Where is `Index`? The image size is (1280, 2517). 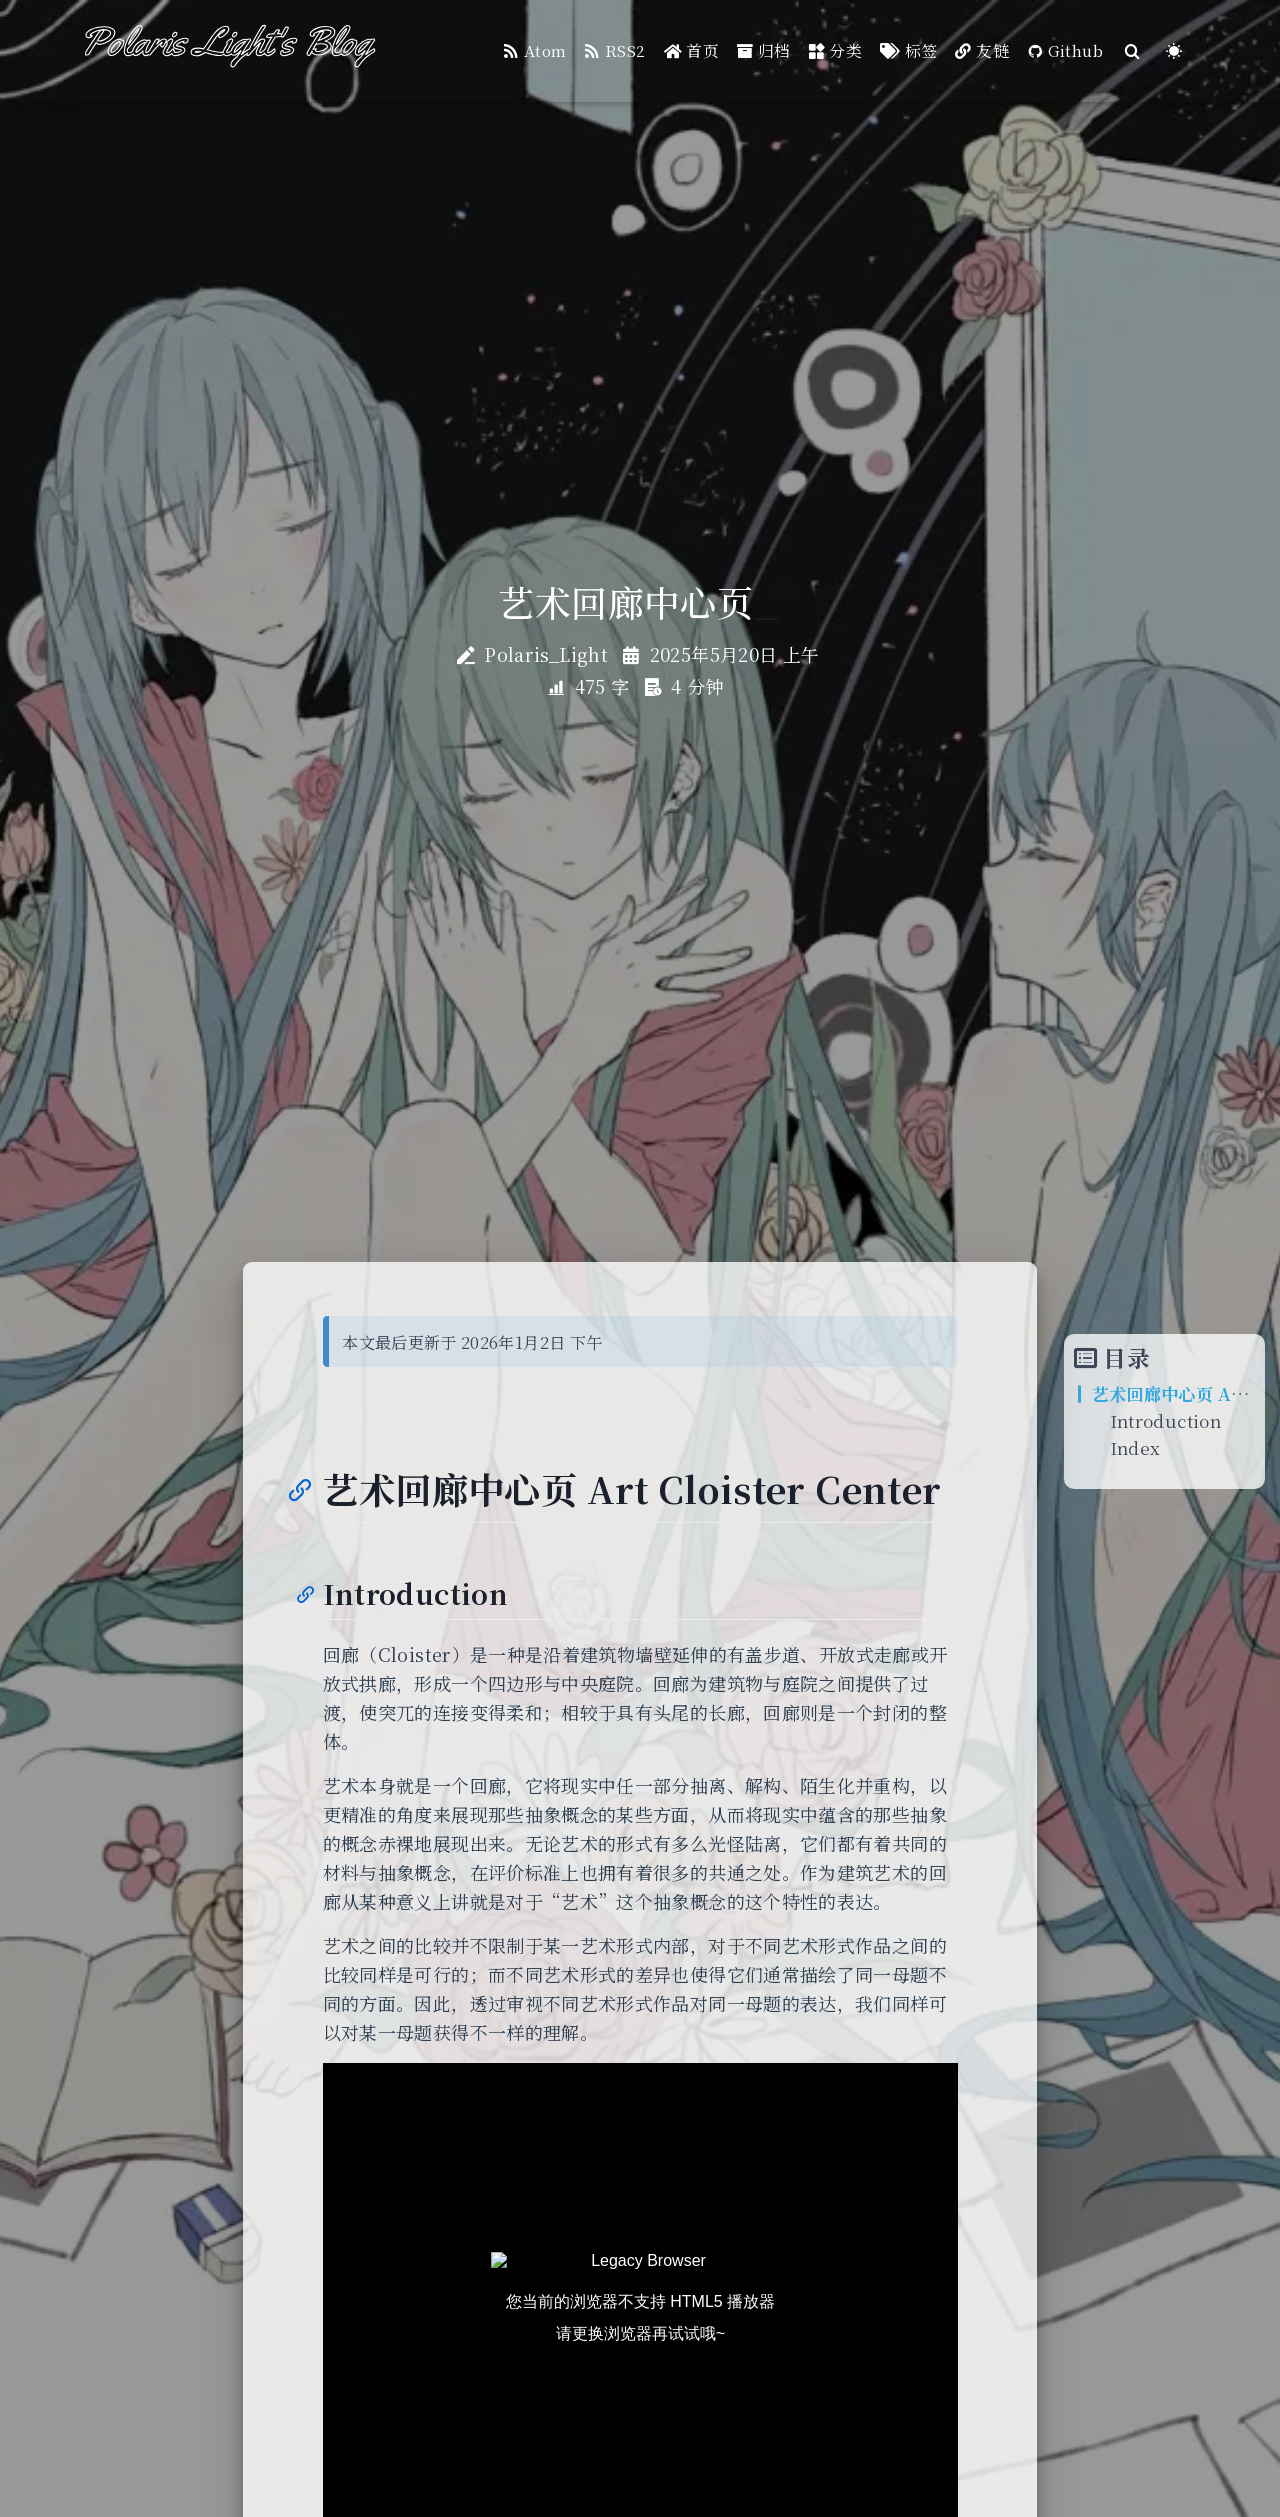
Index is located at coordinates (1135, 1447).